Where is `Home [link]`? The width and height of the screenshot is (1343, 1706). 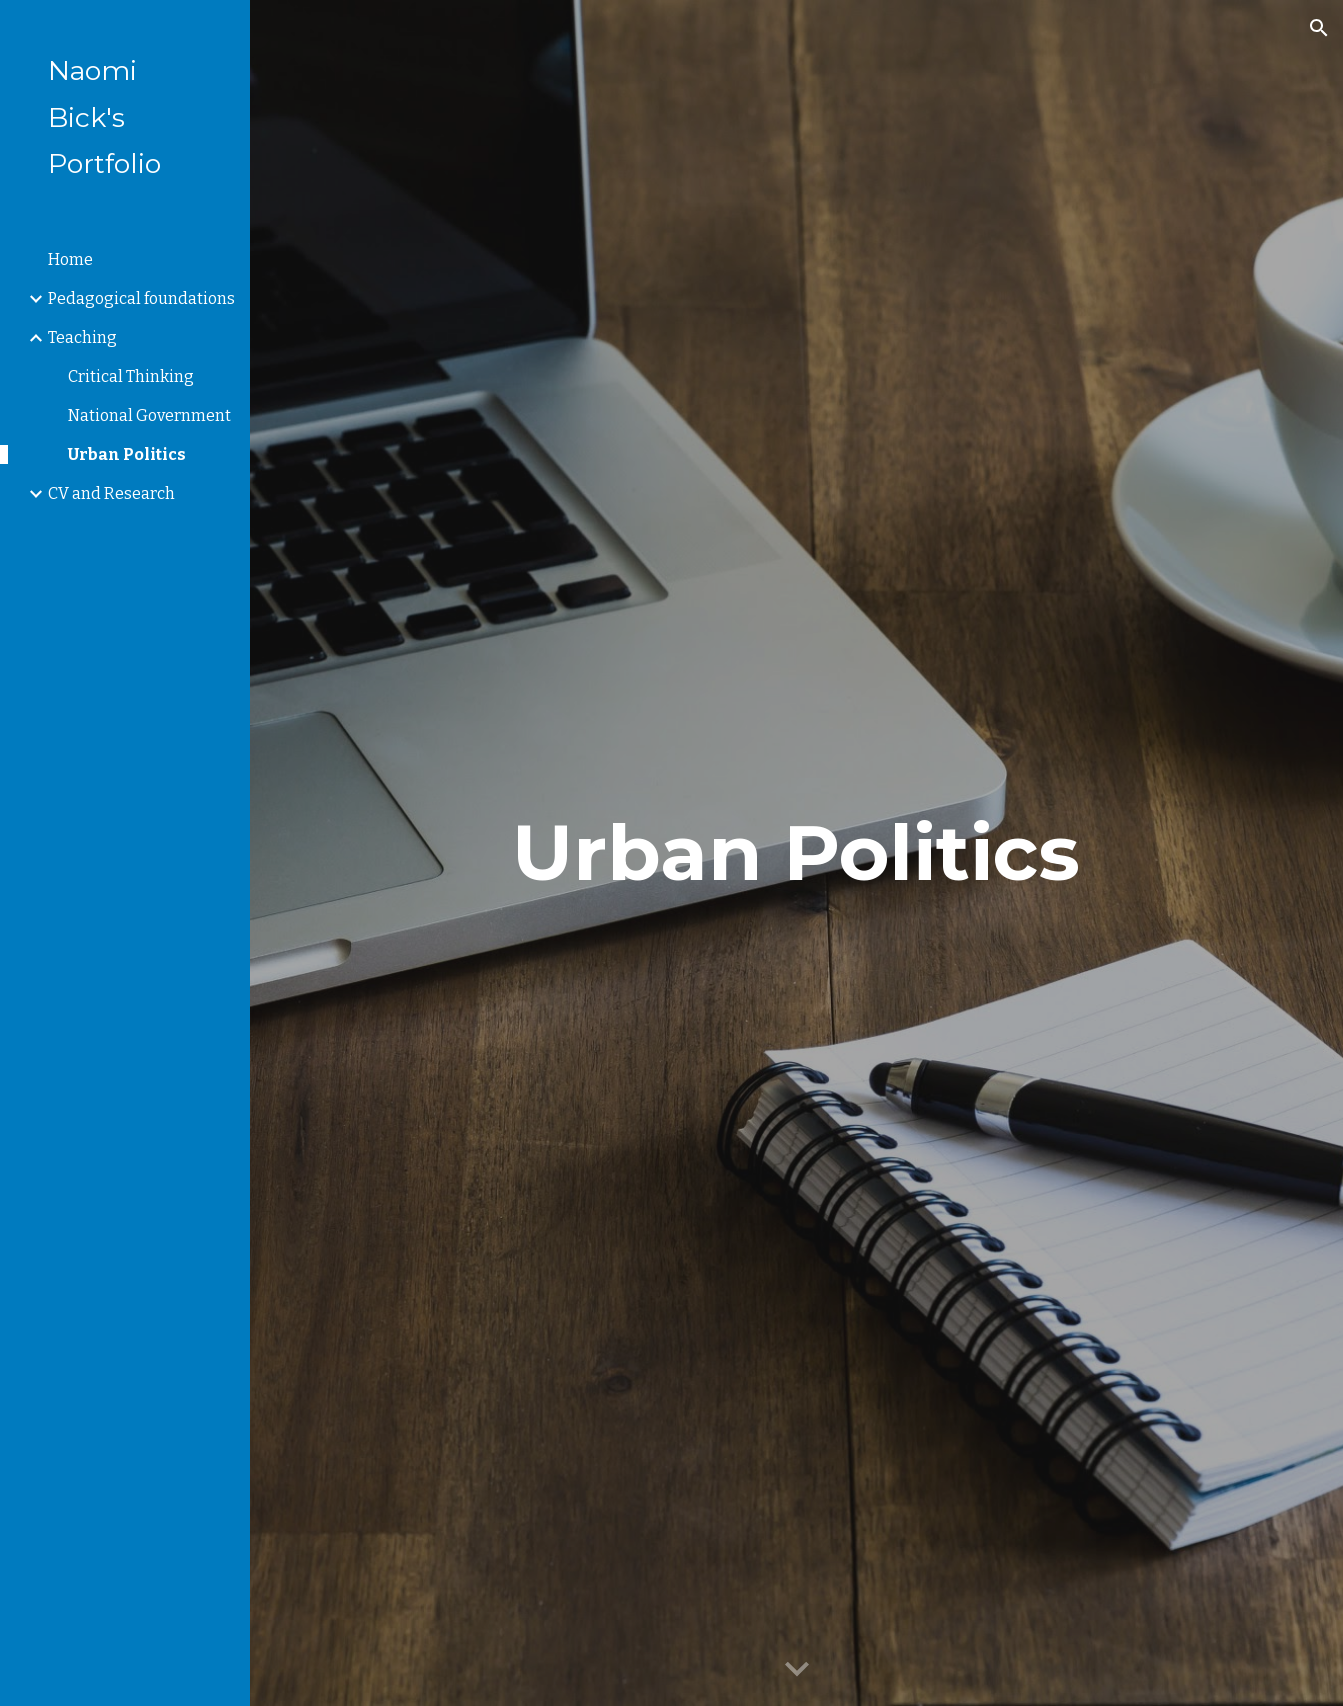
Home [link] is located at coordinates (70, 259).